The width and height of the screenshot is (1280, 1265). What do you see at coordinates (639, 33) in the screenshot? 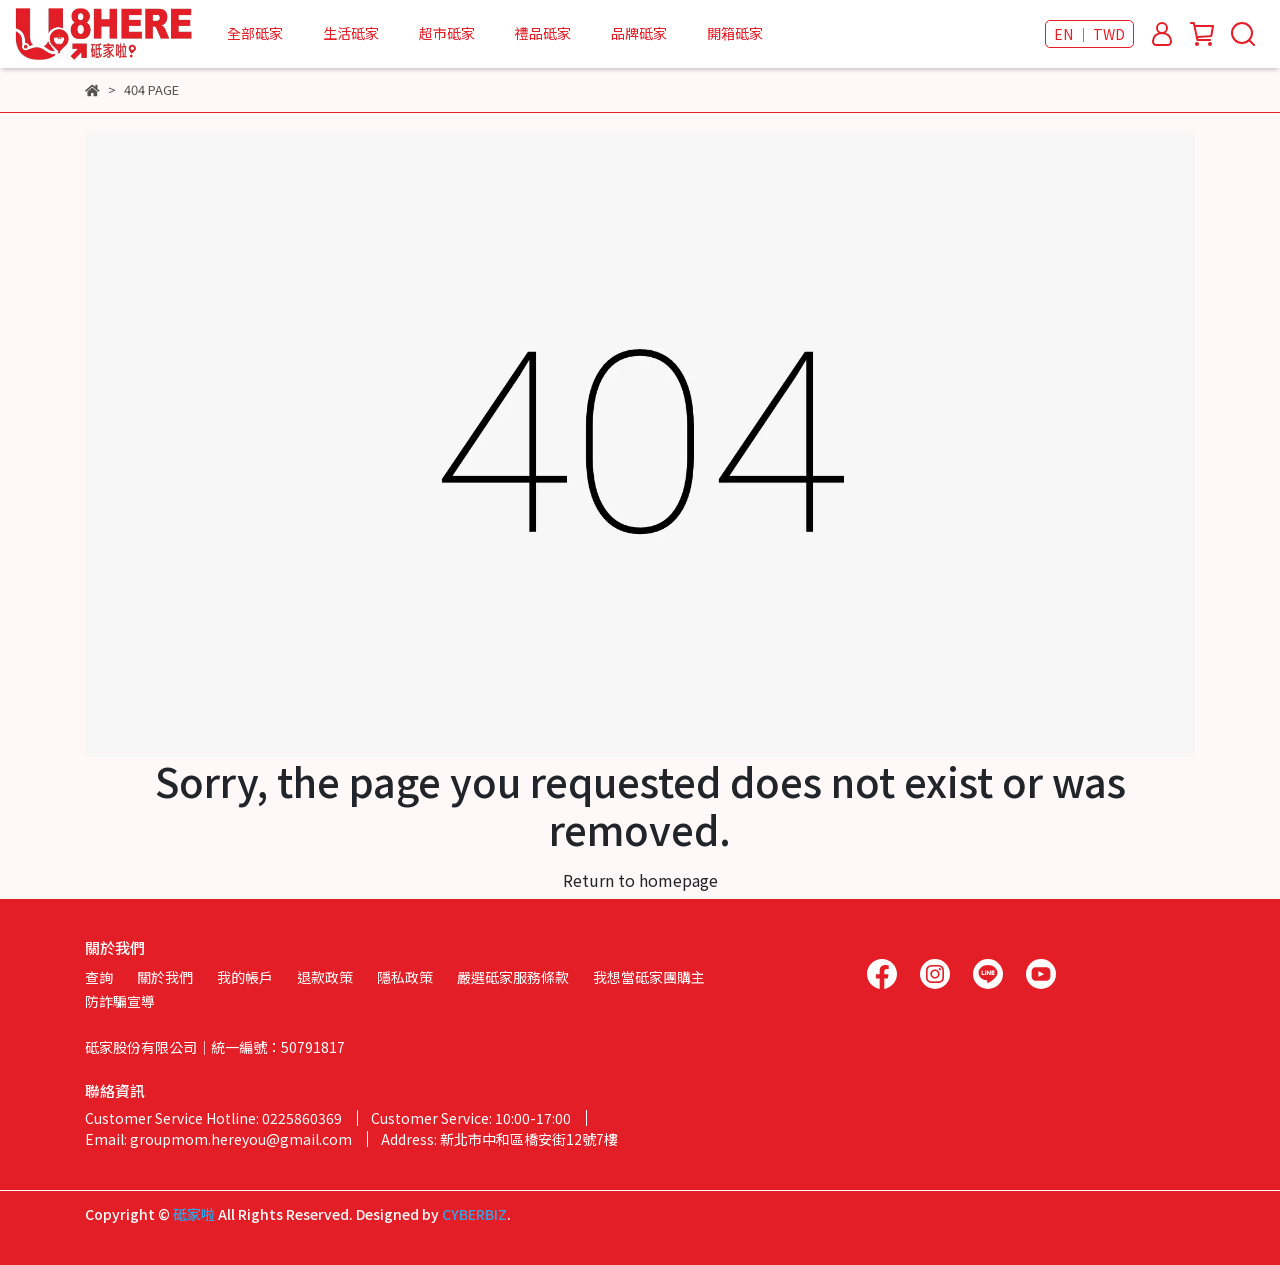
I see `品牌砥家` at bounding box center [639, 33].